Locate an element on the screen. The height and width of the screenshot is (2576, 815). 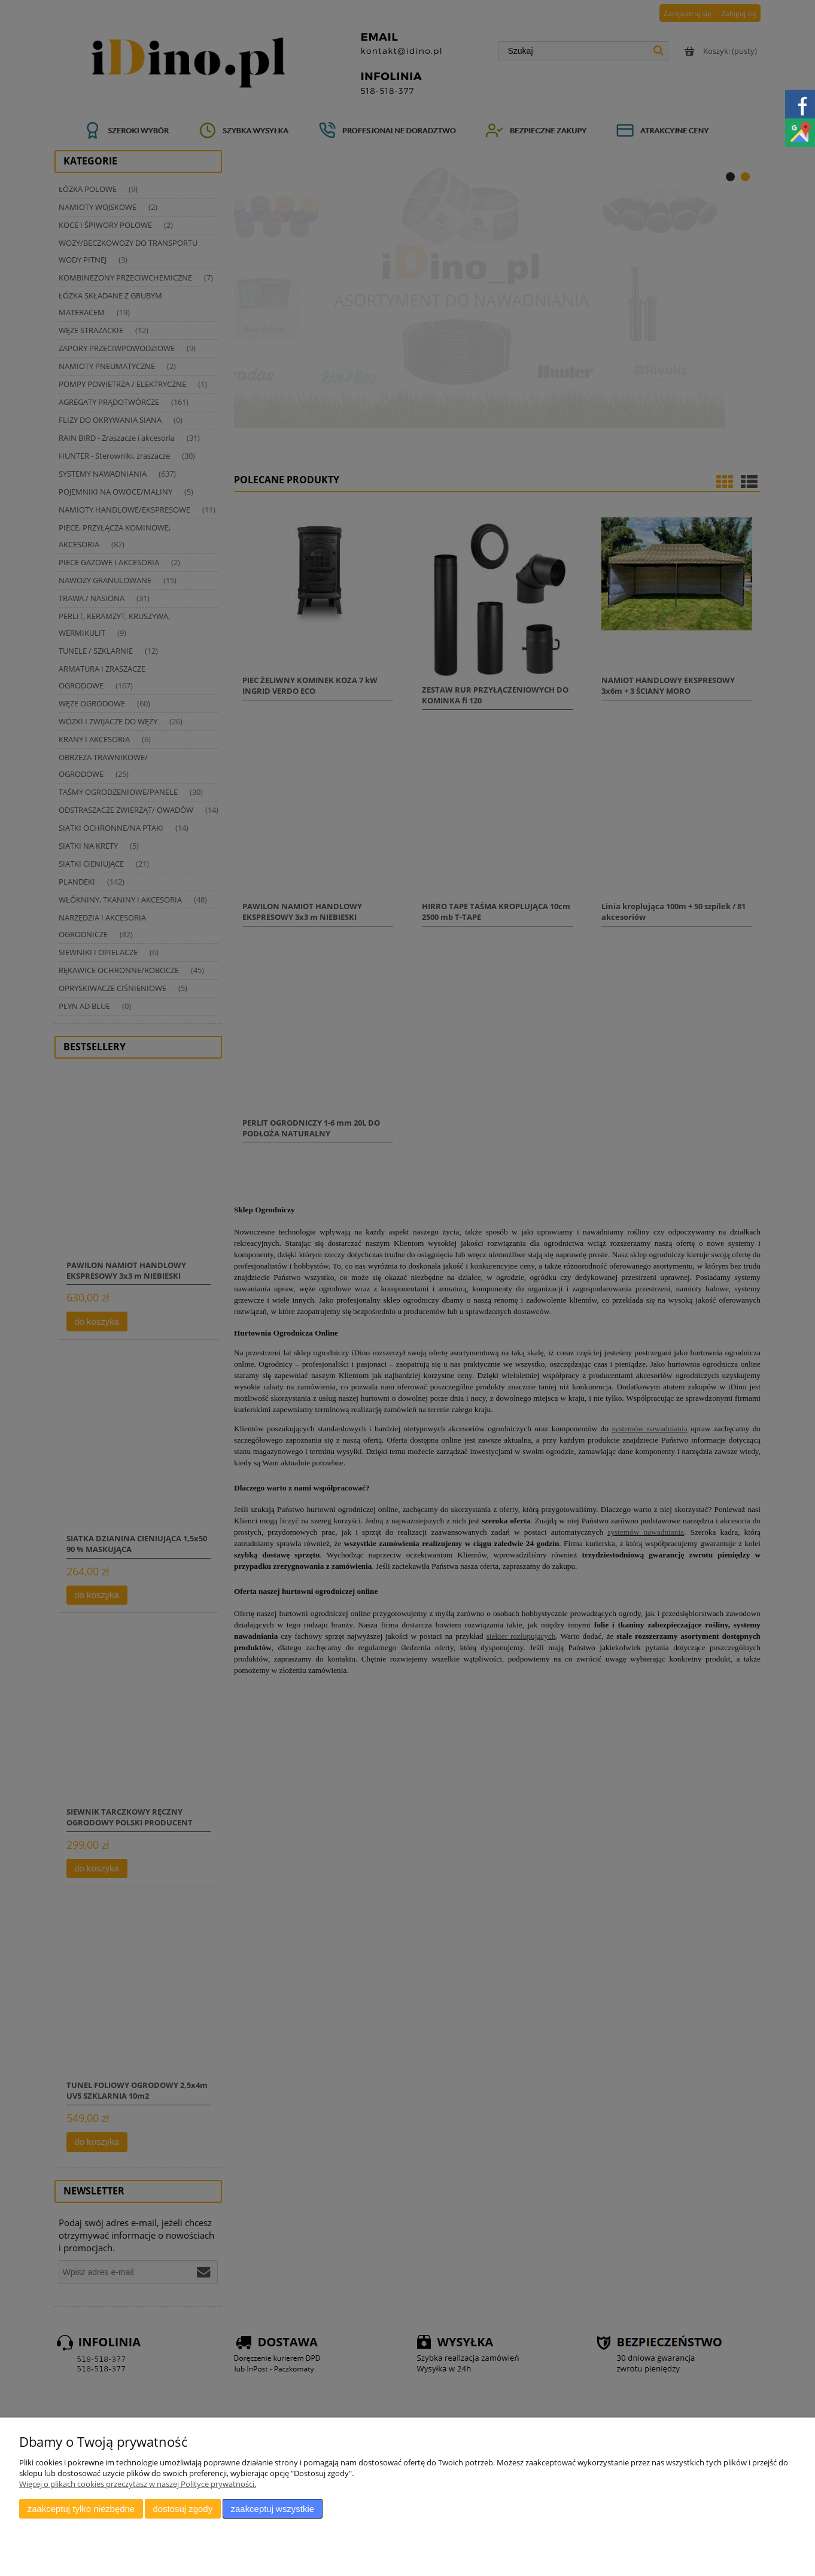
Zaakceptuj wszystkie is located at coordinates (272, 2509).